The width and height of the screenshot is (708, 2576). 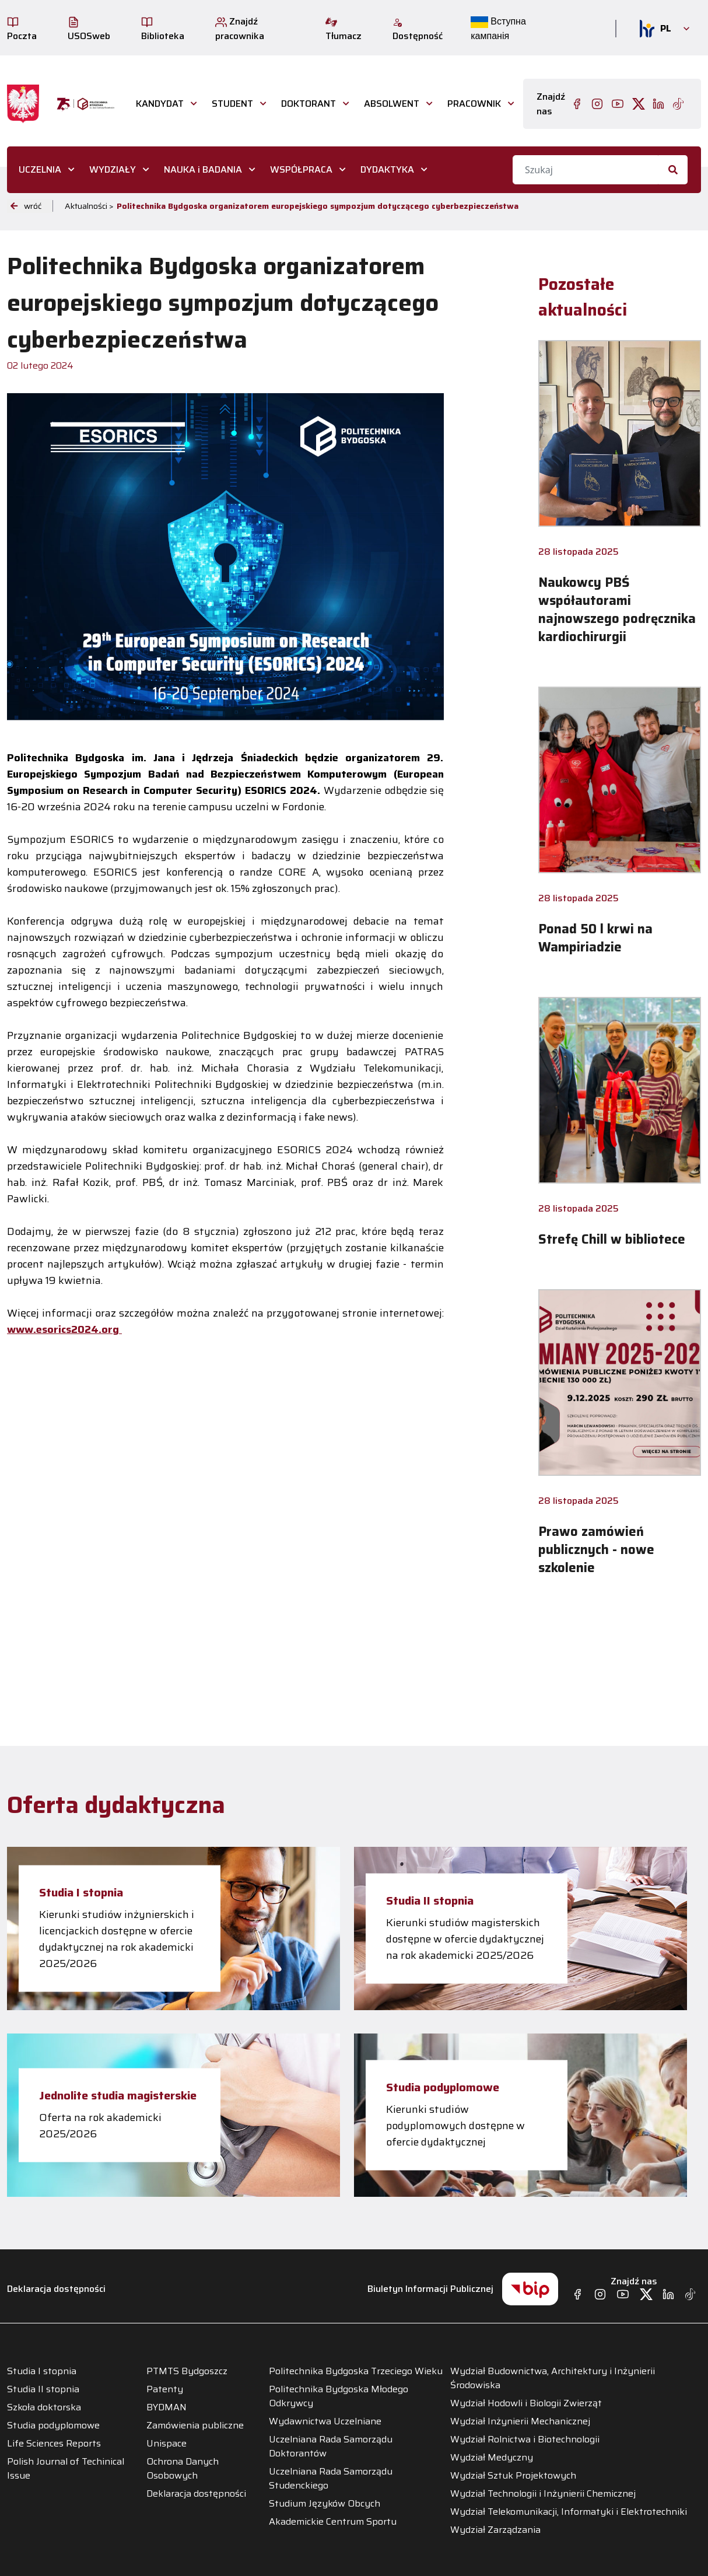 I want to click on Deklaracja dostępności, so click(x=56, y=2288).